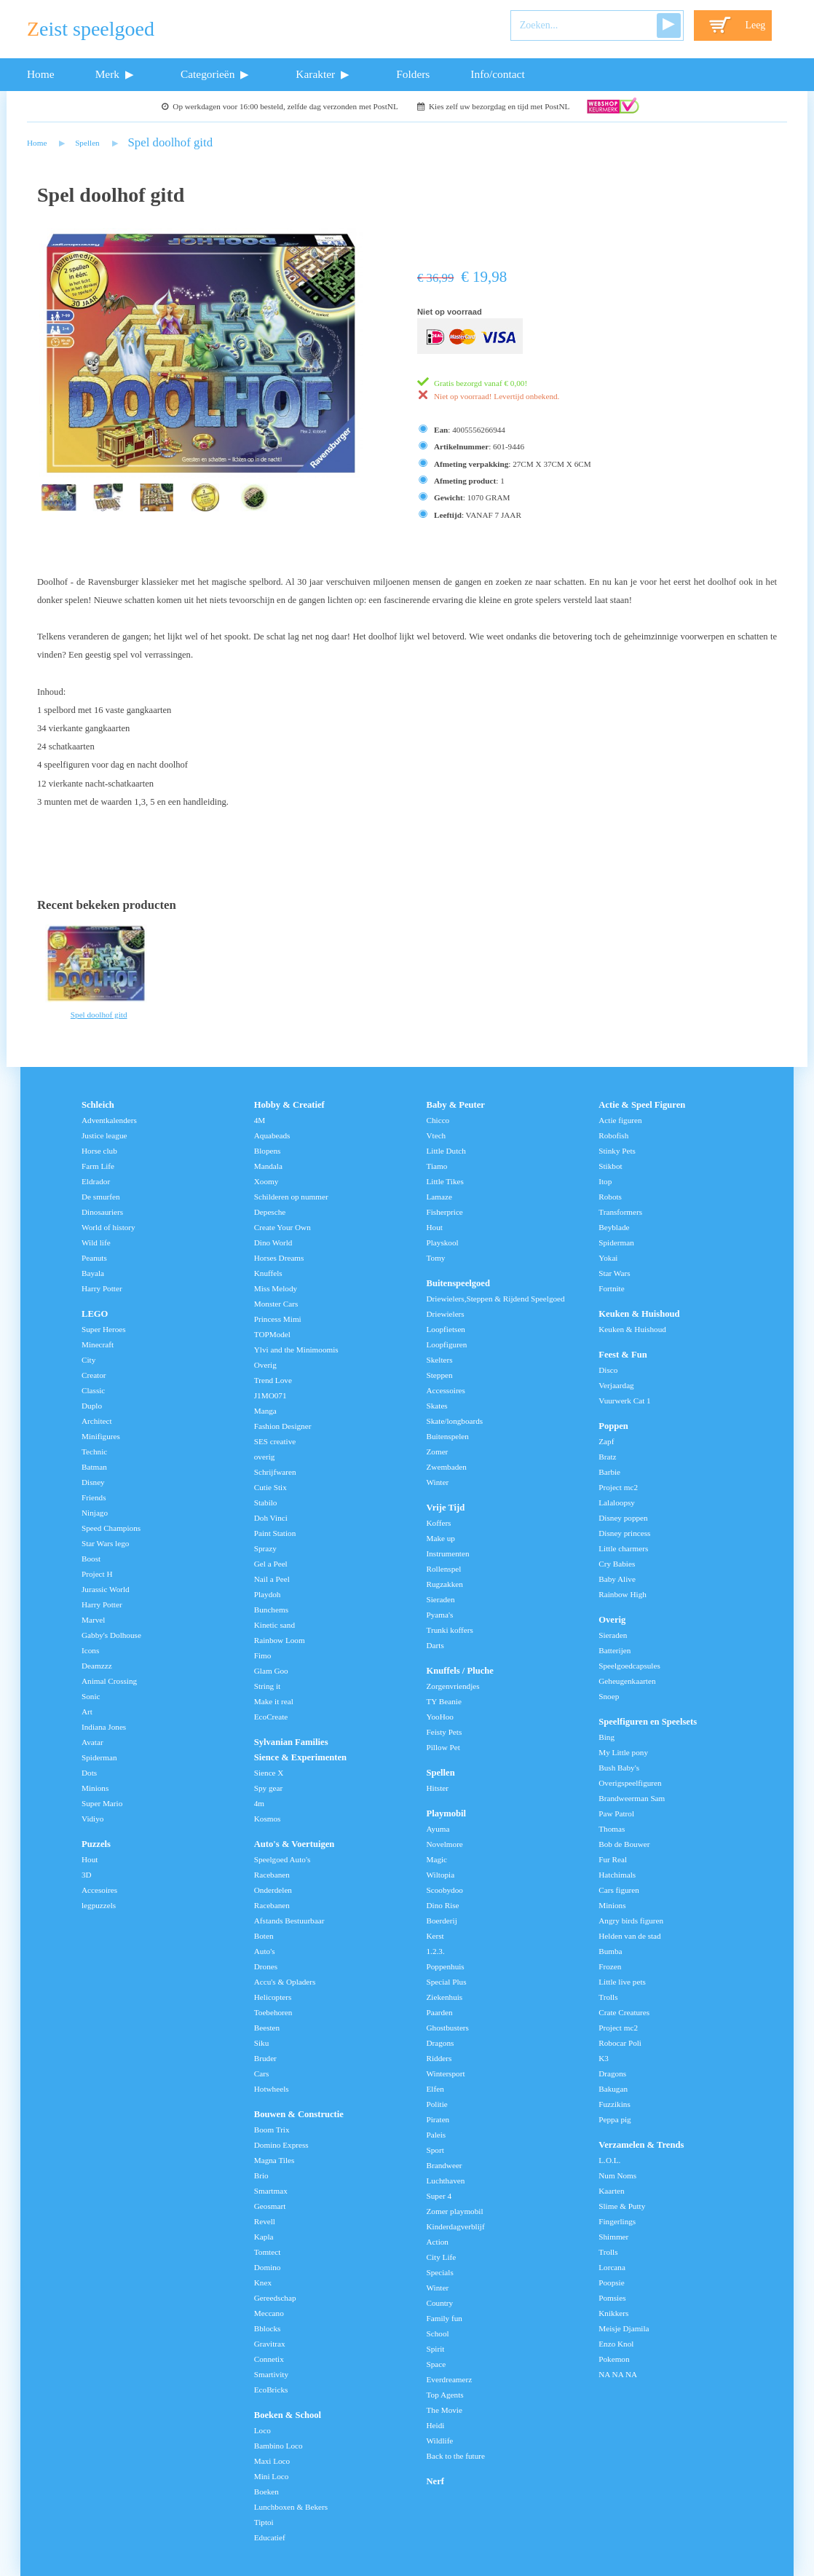 This screenshot has width=814, height=2576. What do you see at coordinates (96, 1844) in the screenshot?
I see `Puzzels` at bounding box center [96, 1844].